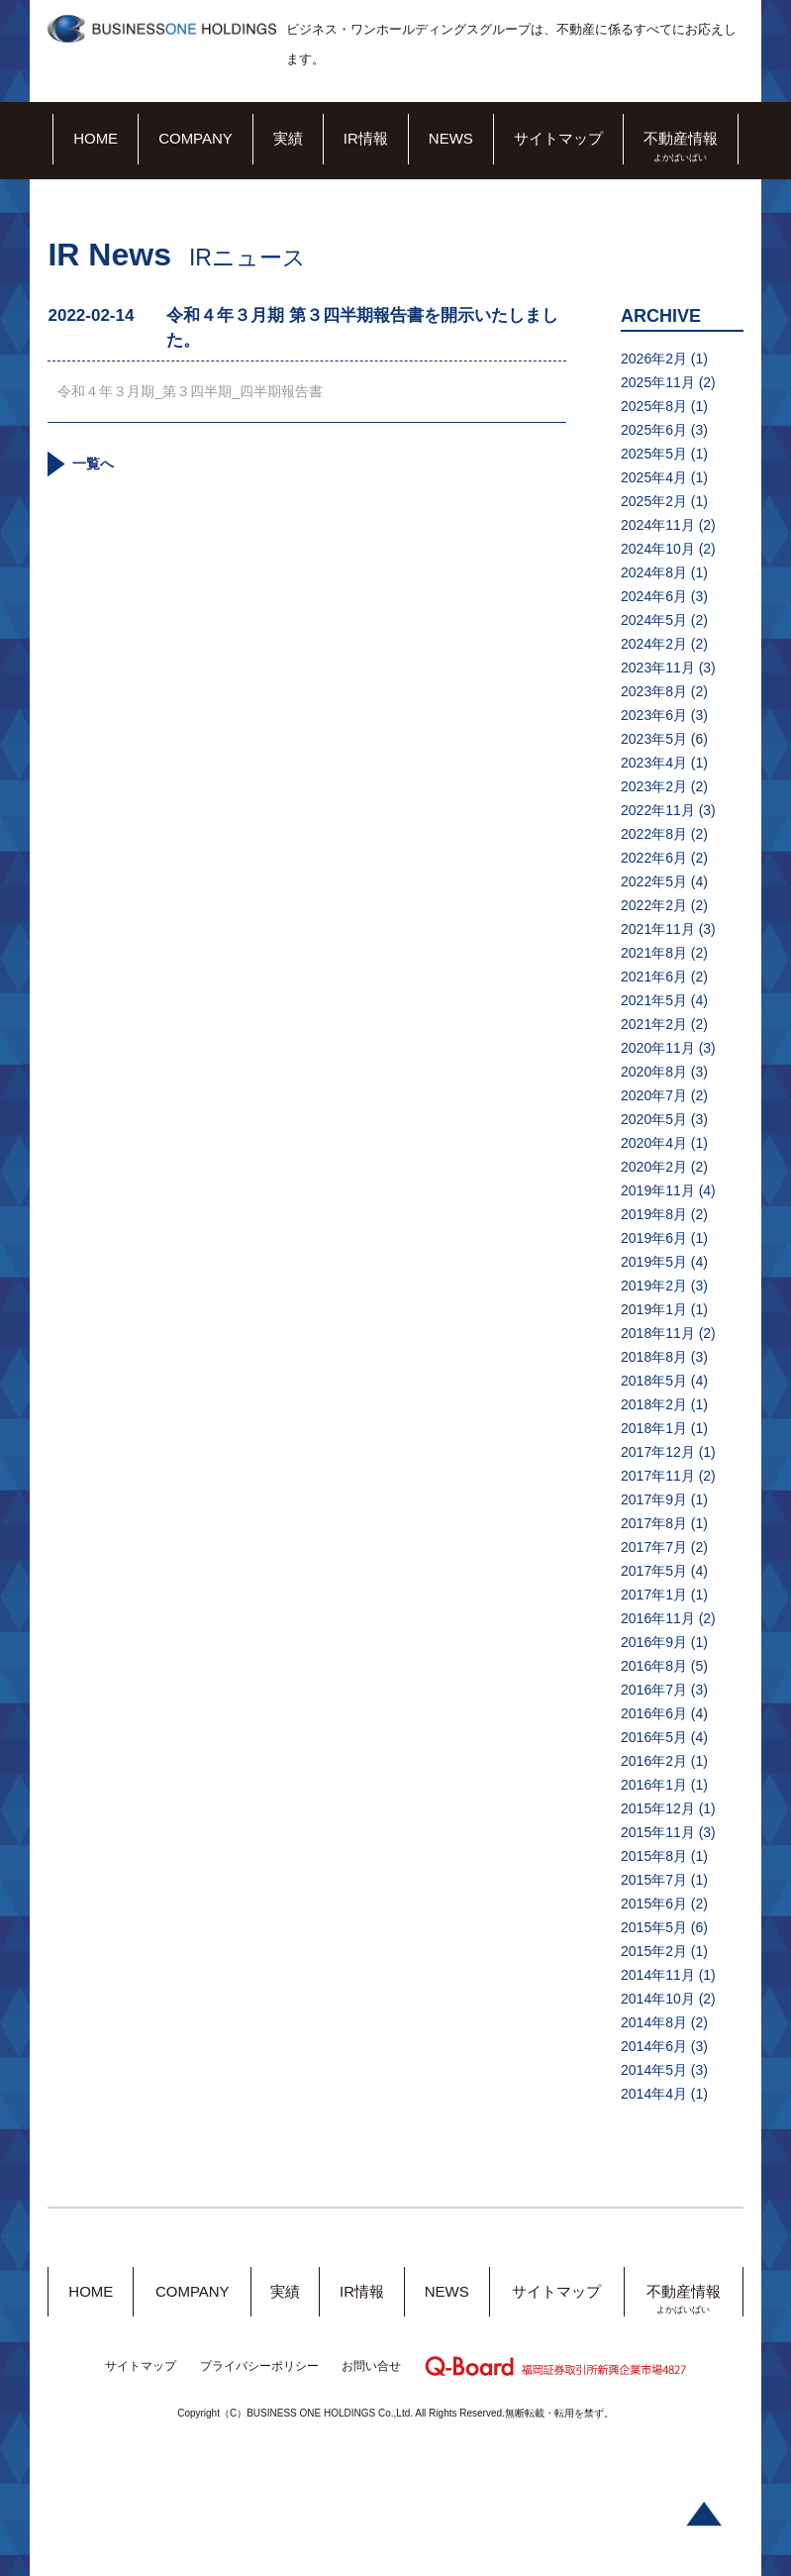  What do you see at coordinates (658, 549) in the screenshot?
I see `2024年10月` at bounding box center [658, 549].